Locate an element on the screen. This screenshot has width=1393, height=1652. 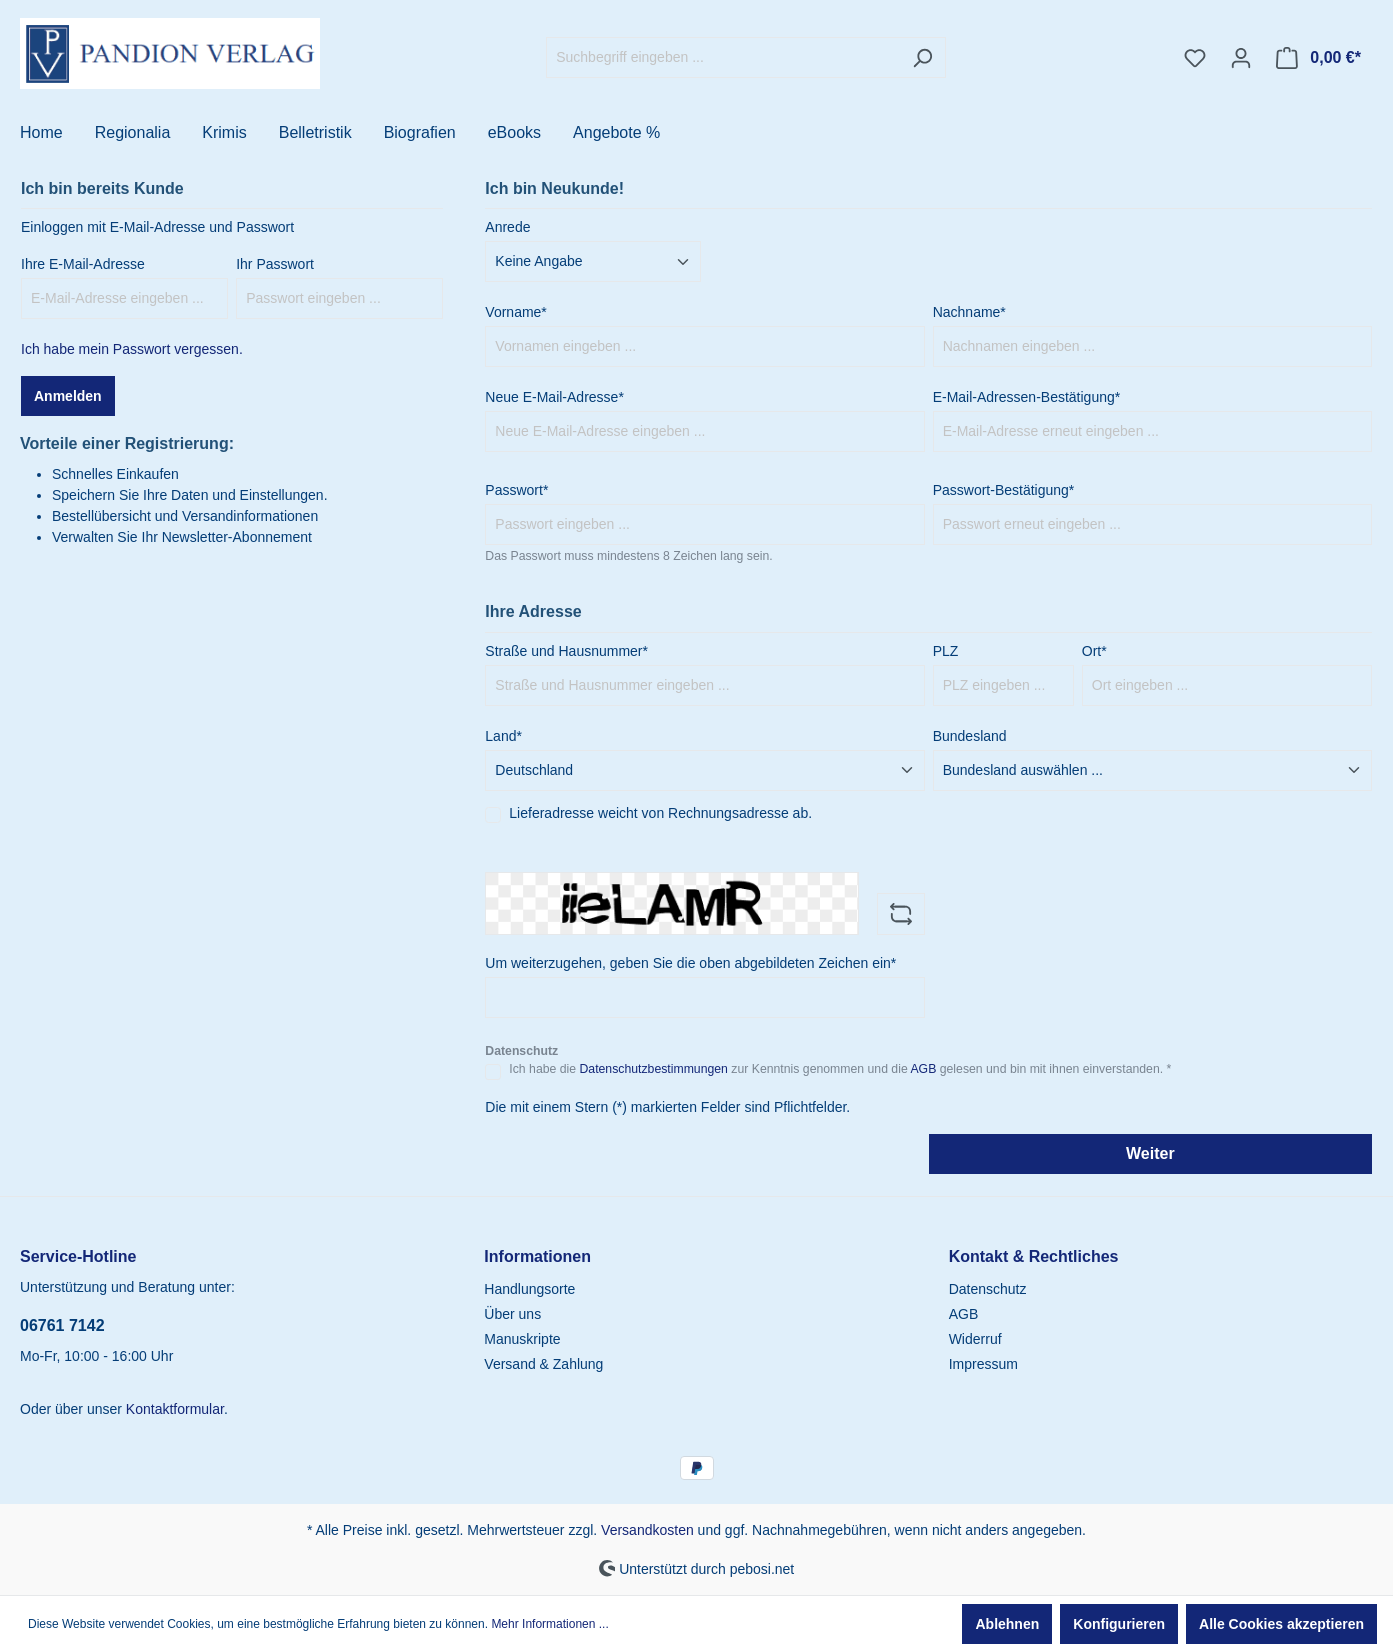
Ich habe die zur Kenntnis genommen und die gelesen und bin mit ihnen einverstanden. * is located at coordinates (840, 1069).